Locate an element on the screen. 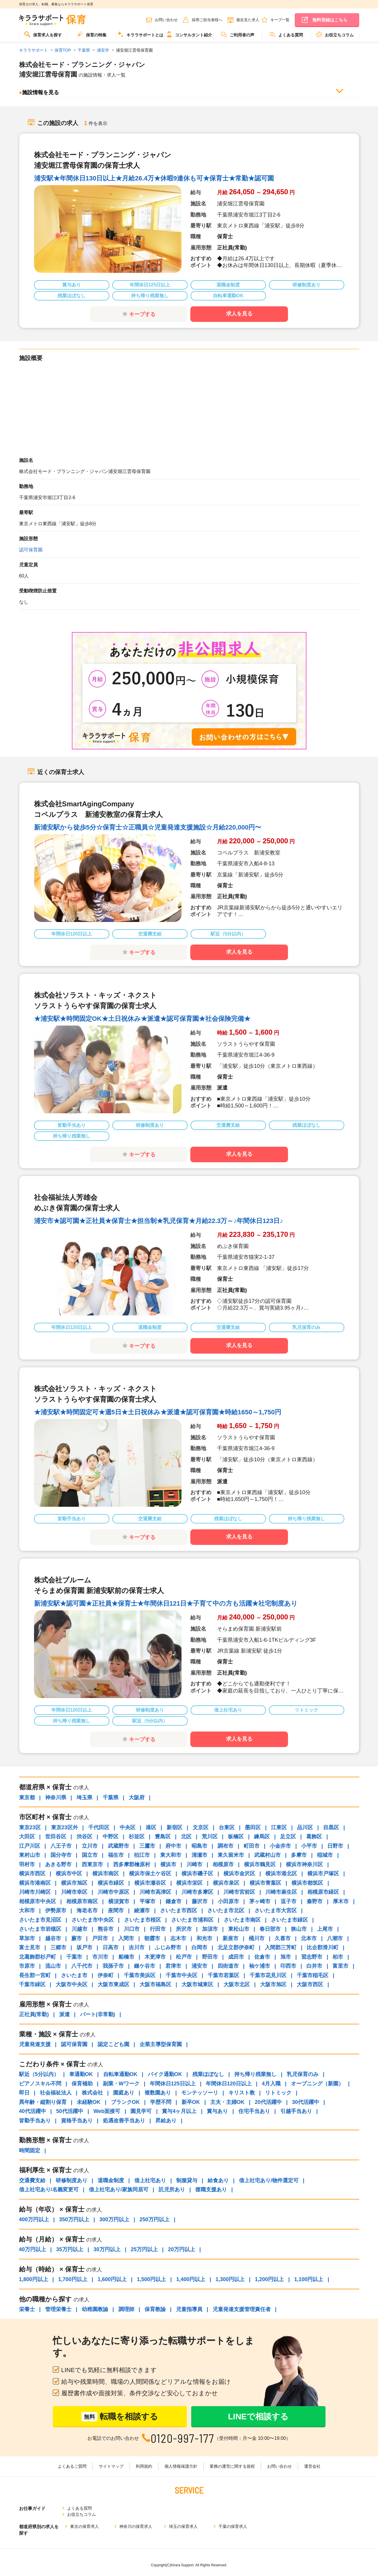 The image size is (378, 2576). 400万円以上 is located at coordinates (34, 2219).